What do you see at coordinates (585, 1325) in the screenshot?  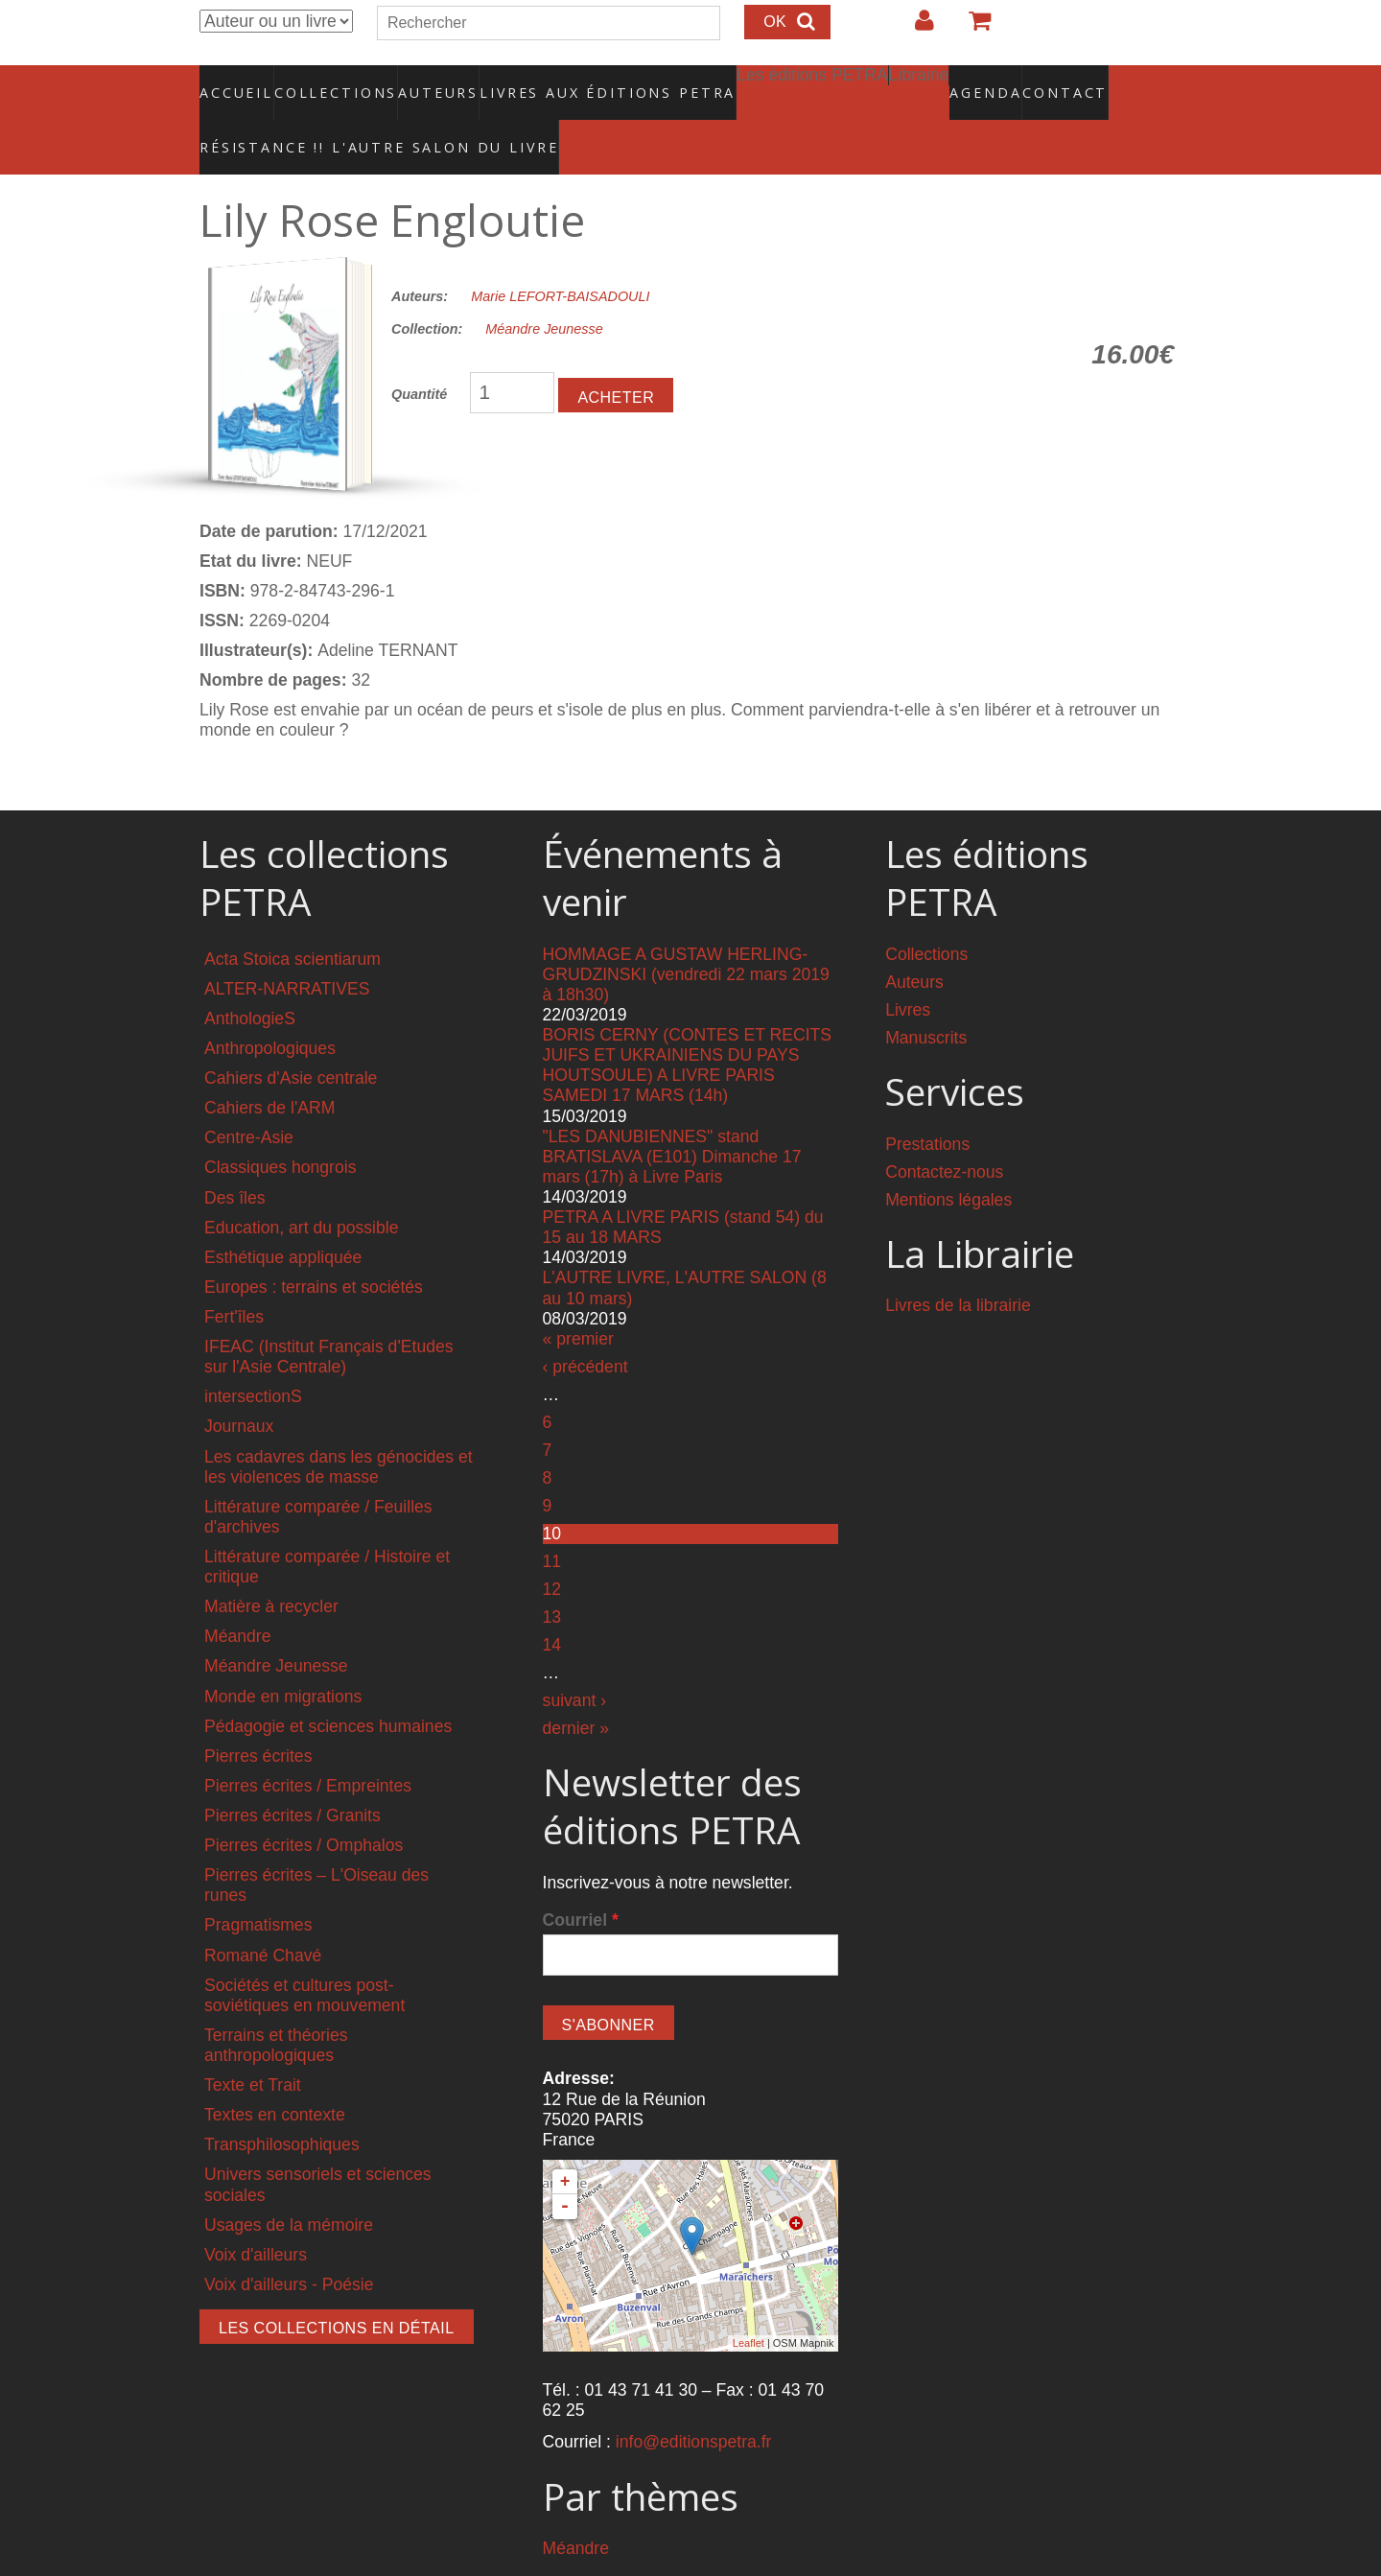 I see `‹ précédent` at bounding box center [585, 1325].